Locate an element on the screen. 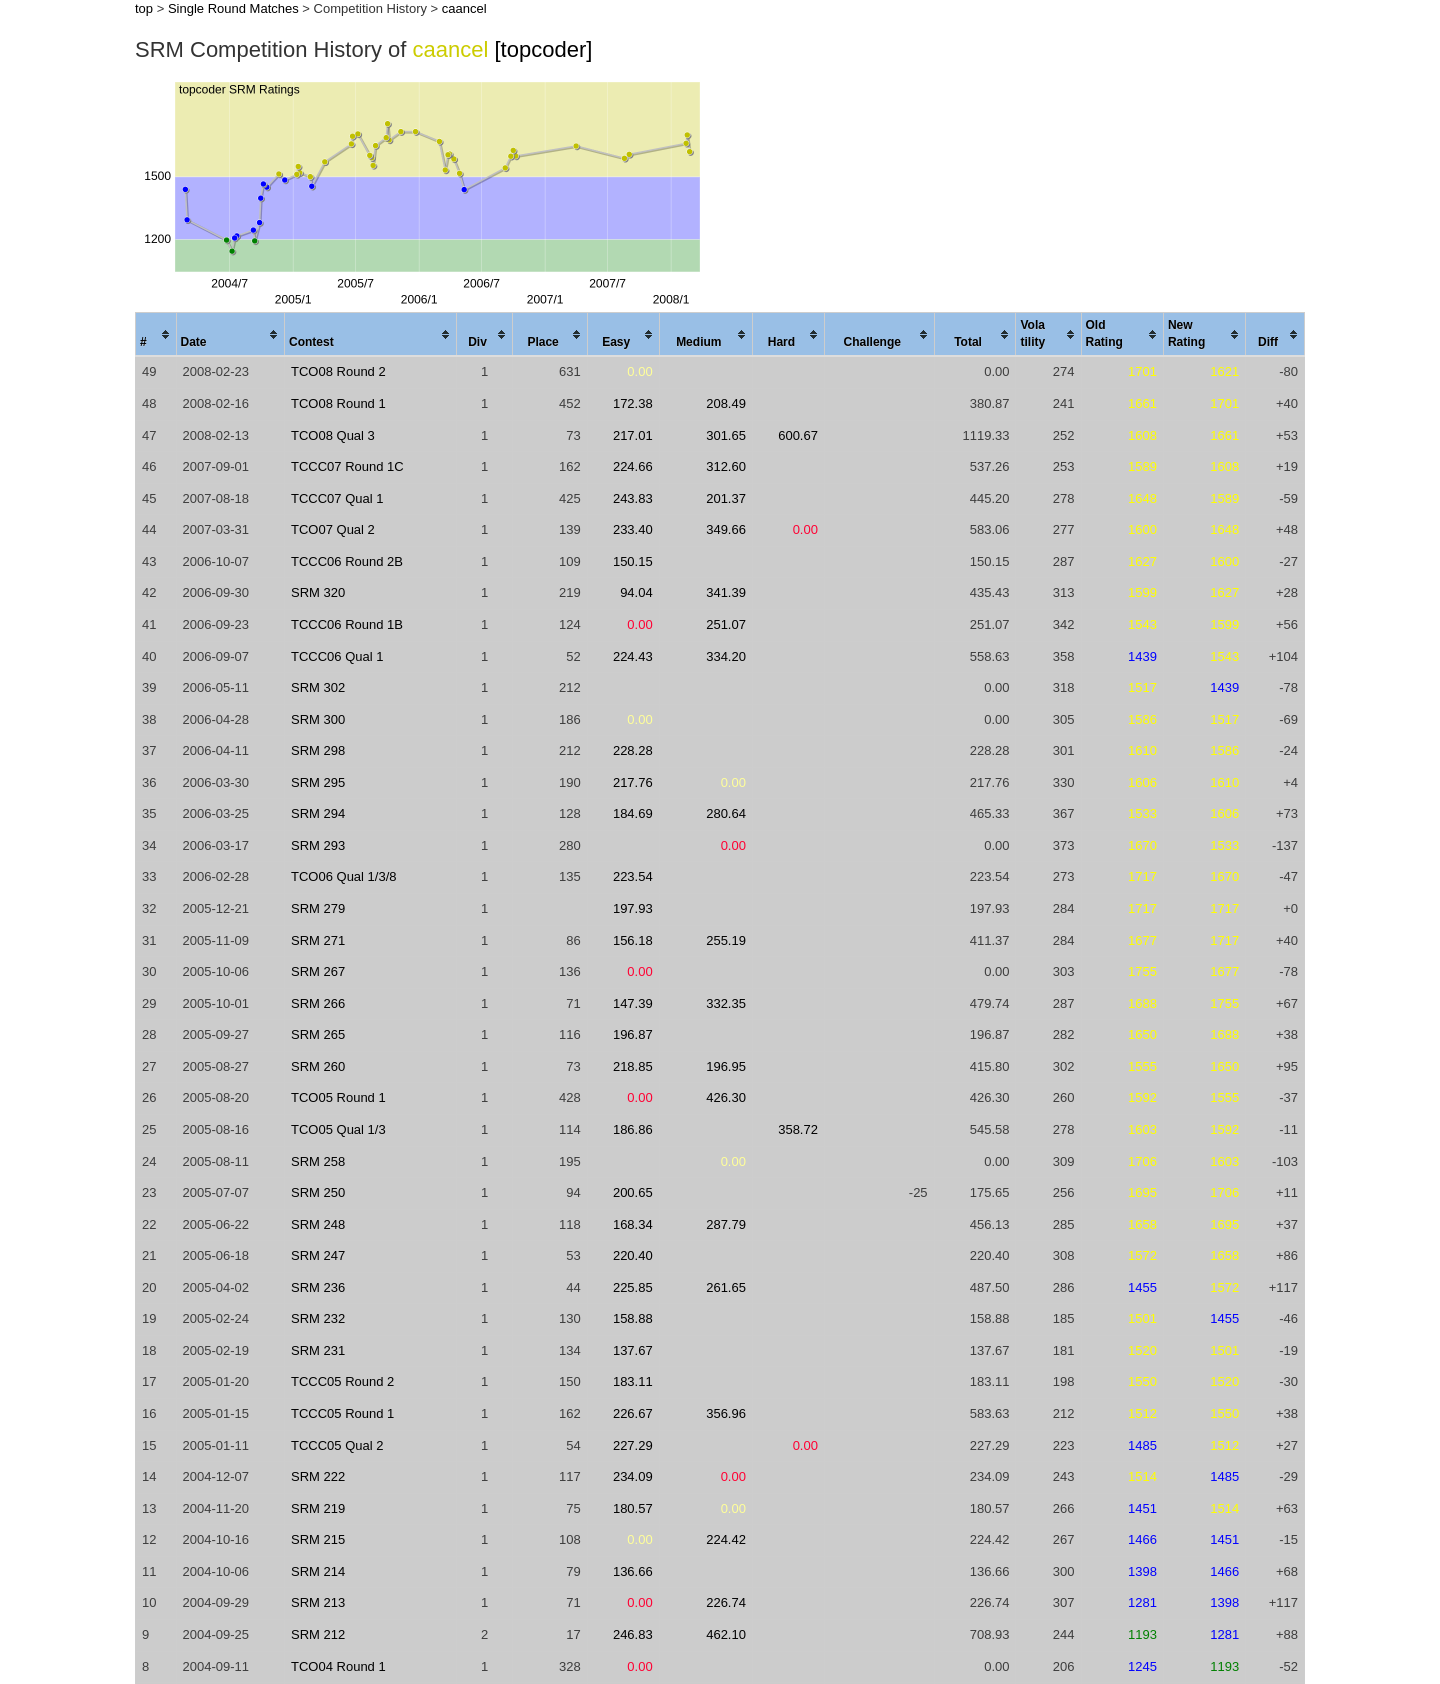 The width and height of the screenshot is (1440, 1684). [topcoder] is located at coordinates (544, 49).